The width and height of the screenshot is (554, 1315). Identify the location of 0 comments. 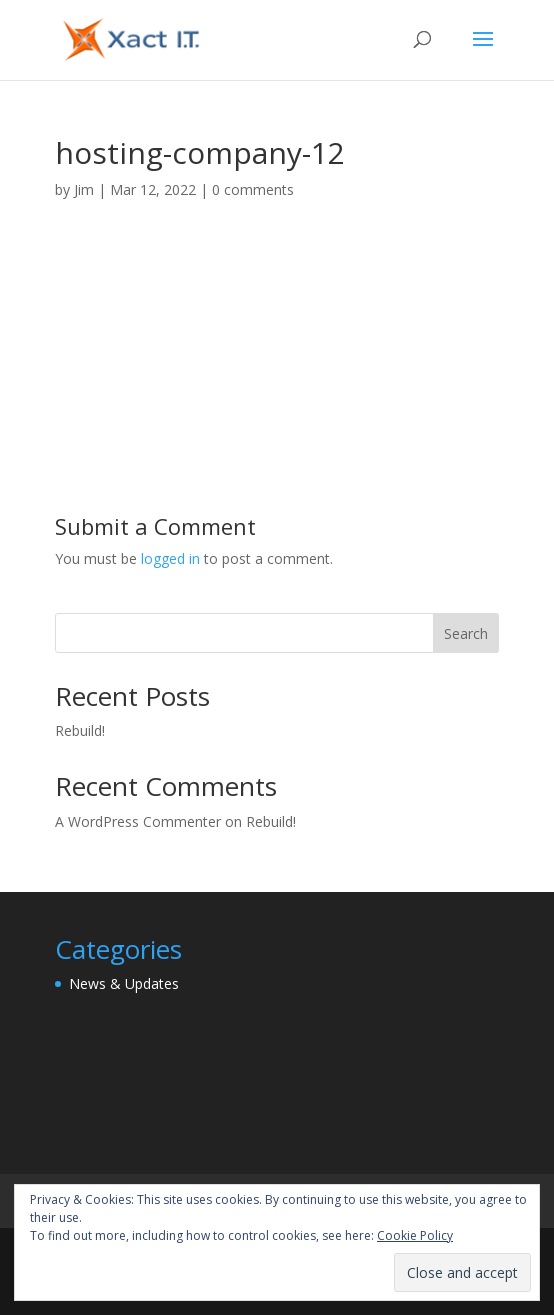
(253, 189).